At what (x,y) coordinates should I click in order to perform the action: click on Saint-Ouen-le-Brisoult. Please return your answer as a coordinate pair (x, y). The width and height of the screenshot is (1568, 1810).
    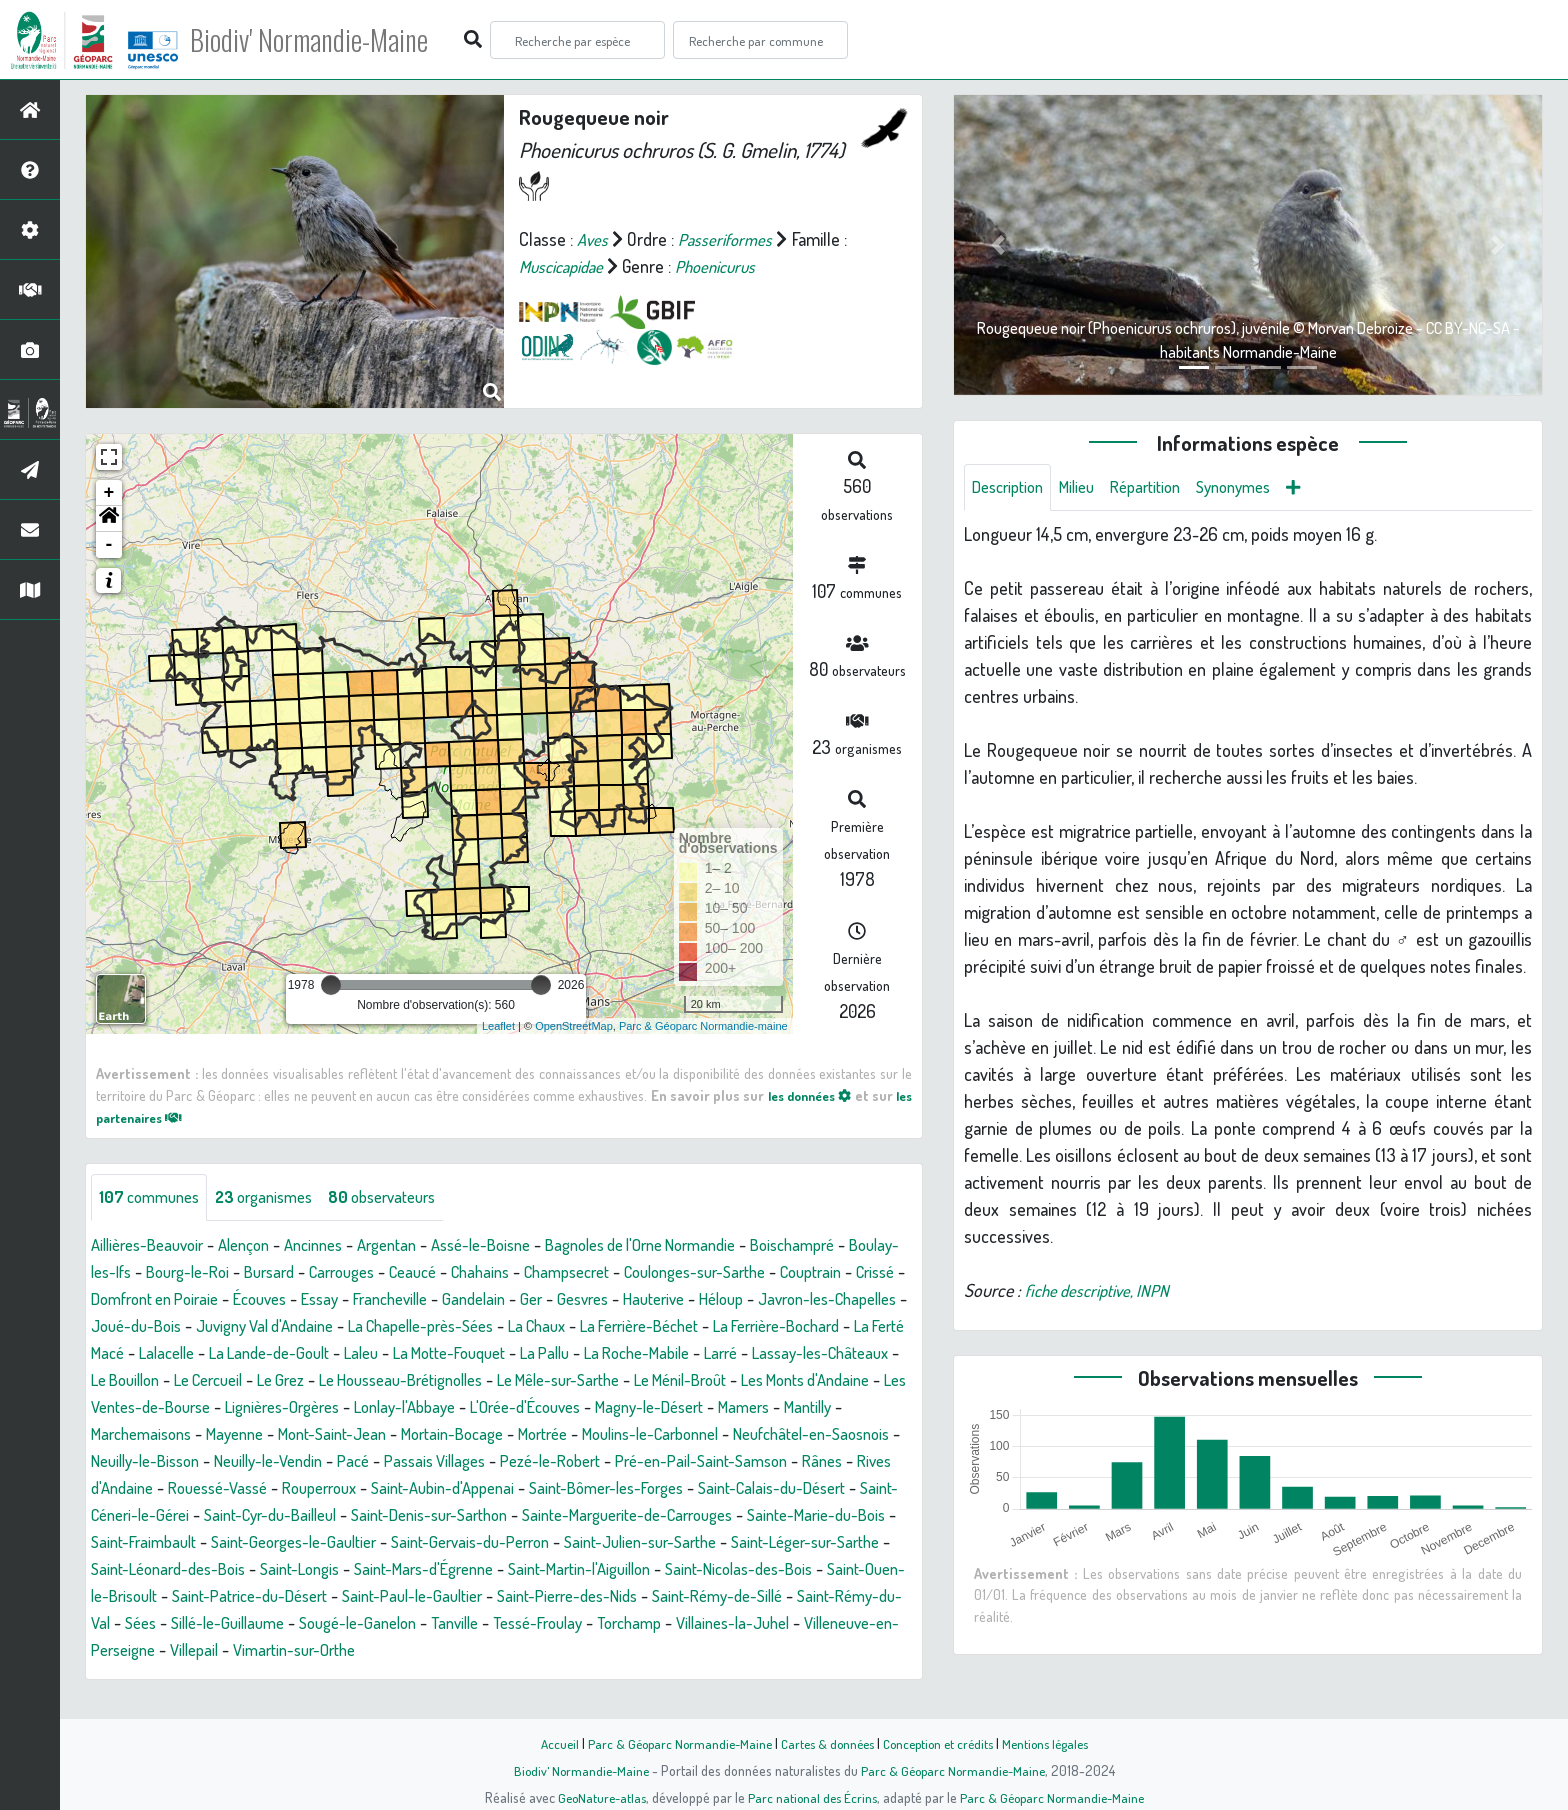
    Looking at the image, I should click on (306, 1624).